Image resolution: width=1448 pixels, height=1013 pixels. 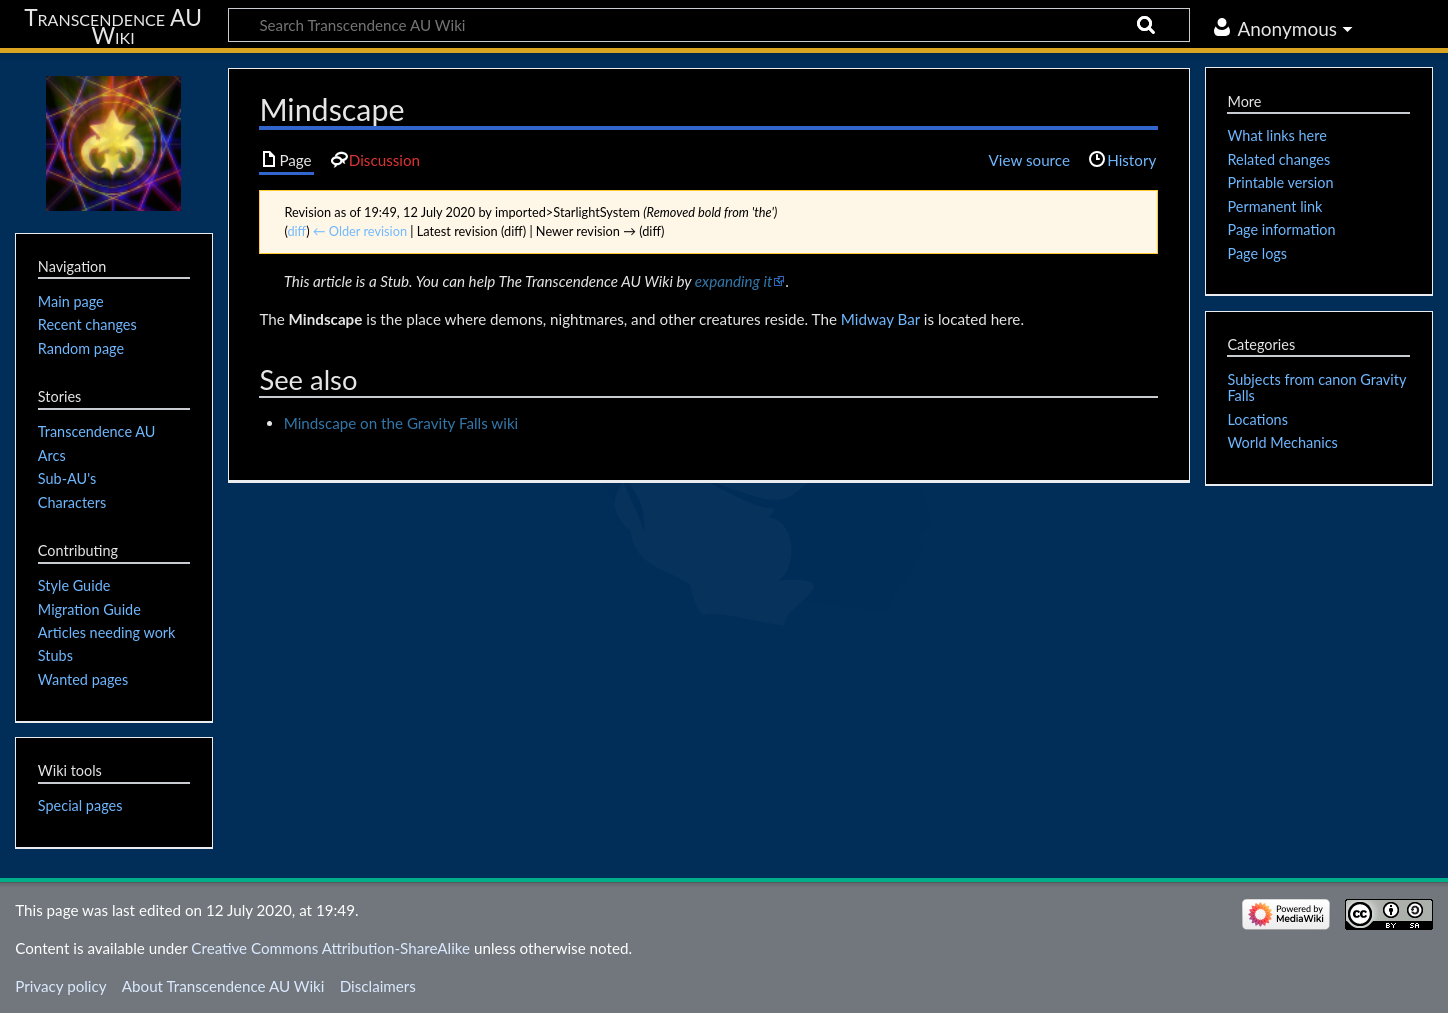 What do you see at coordinates (113, 26) in the screenshot?
I see `Transcendence AU Wiki` at bounding box center [113, 26].